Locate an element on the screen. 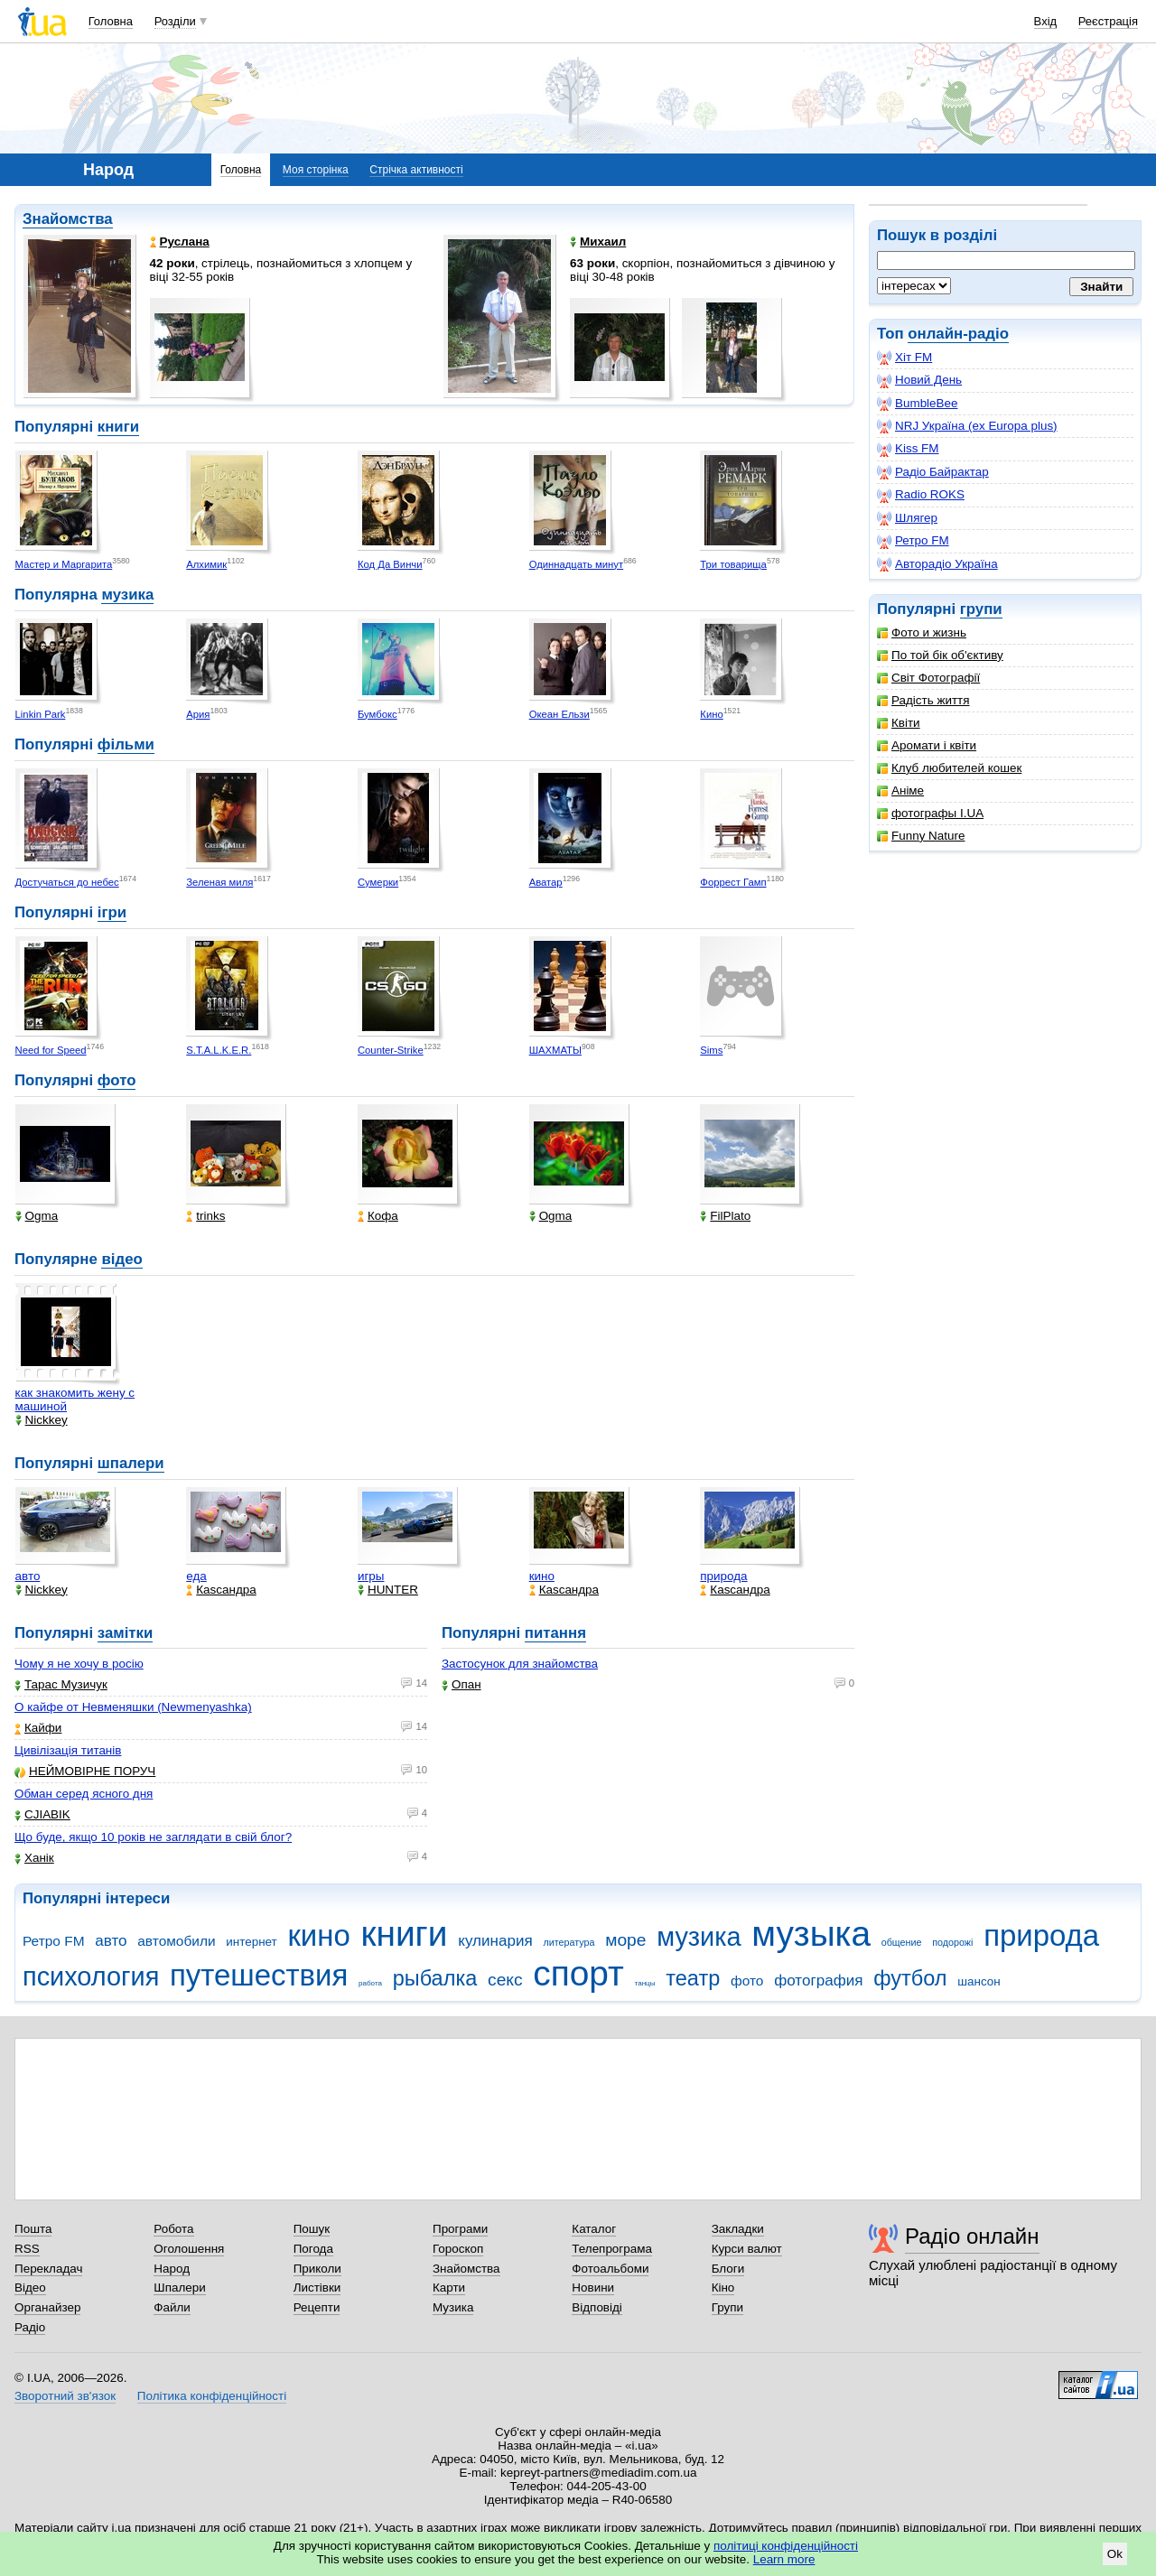 The width and height of the screenshot is (1156, 2576). общение is located at coordinates (901, 1942).